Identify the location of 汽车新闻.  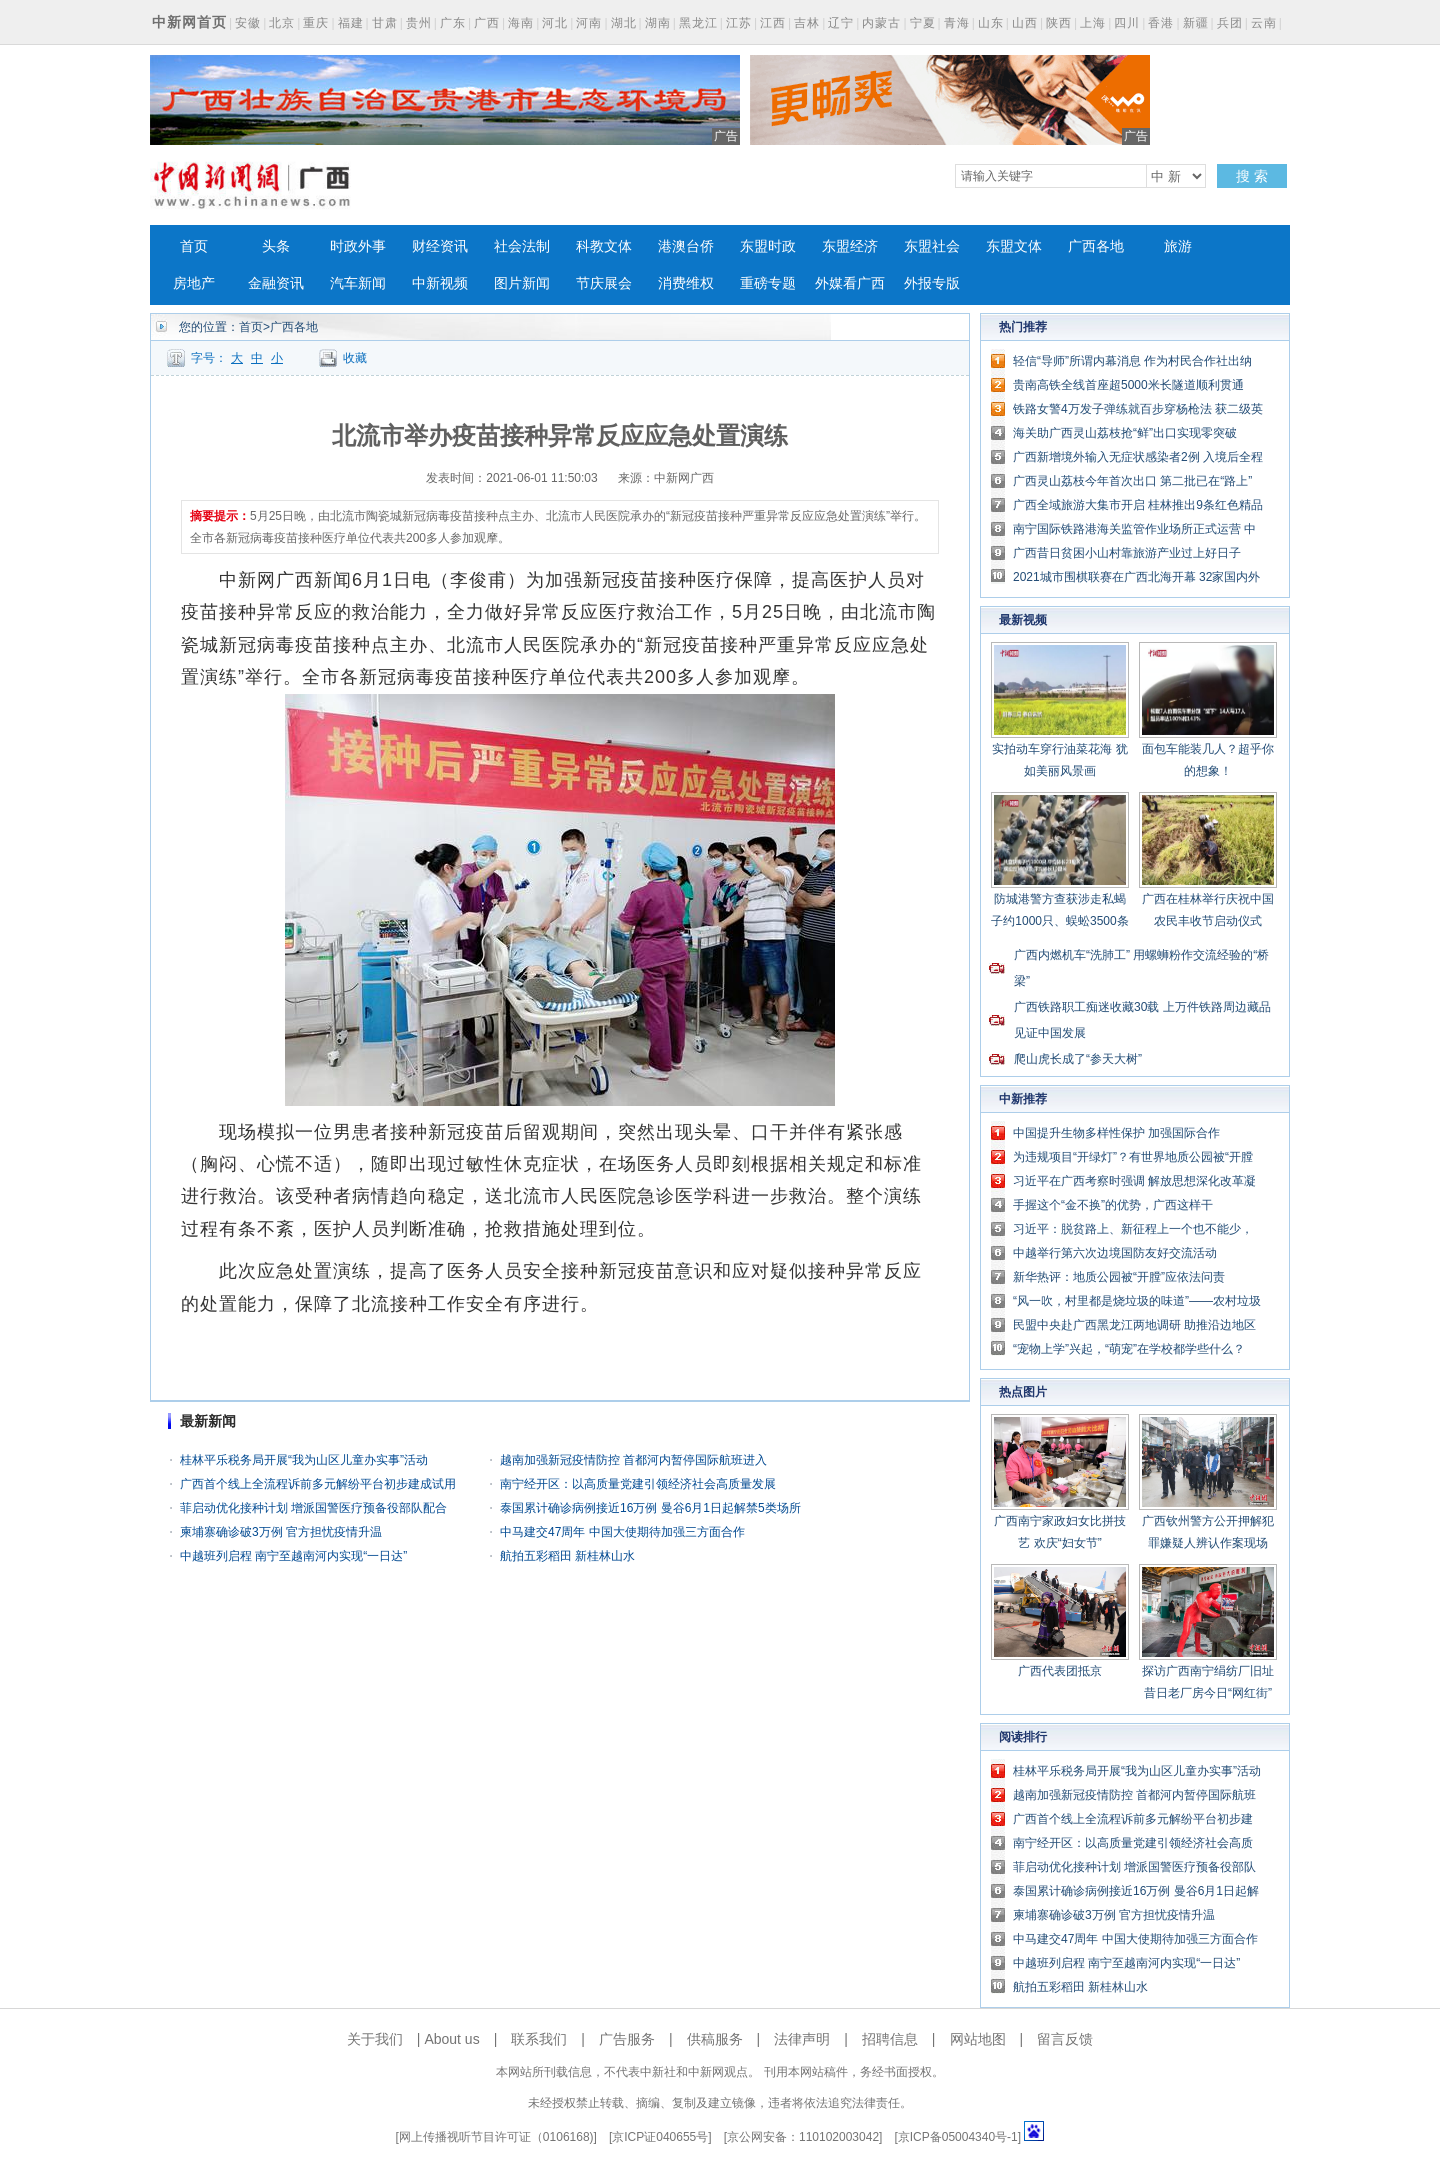
(358, 283).